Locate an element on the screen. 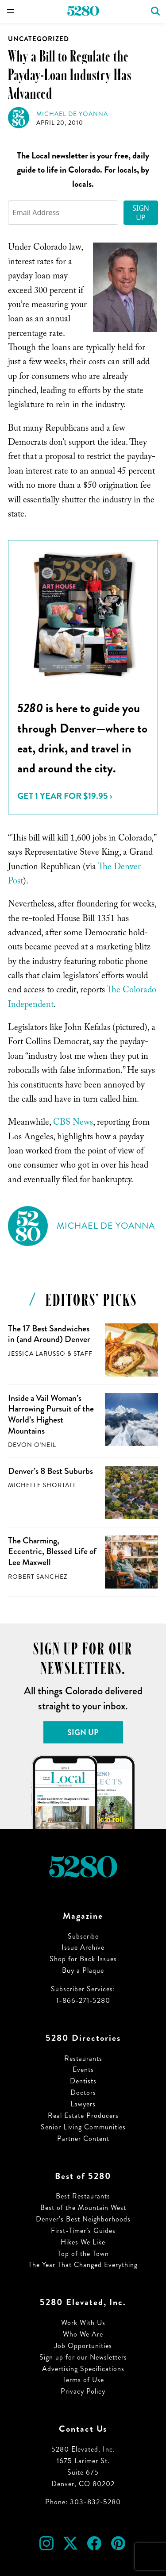  Inside a Vail Woman’s Harrowing Pursuit of the World’s Highest Mountains is located at coordinates (51, 1414).